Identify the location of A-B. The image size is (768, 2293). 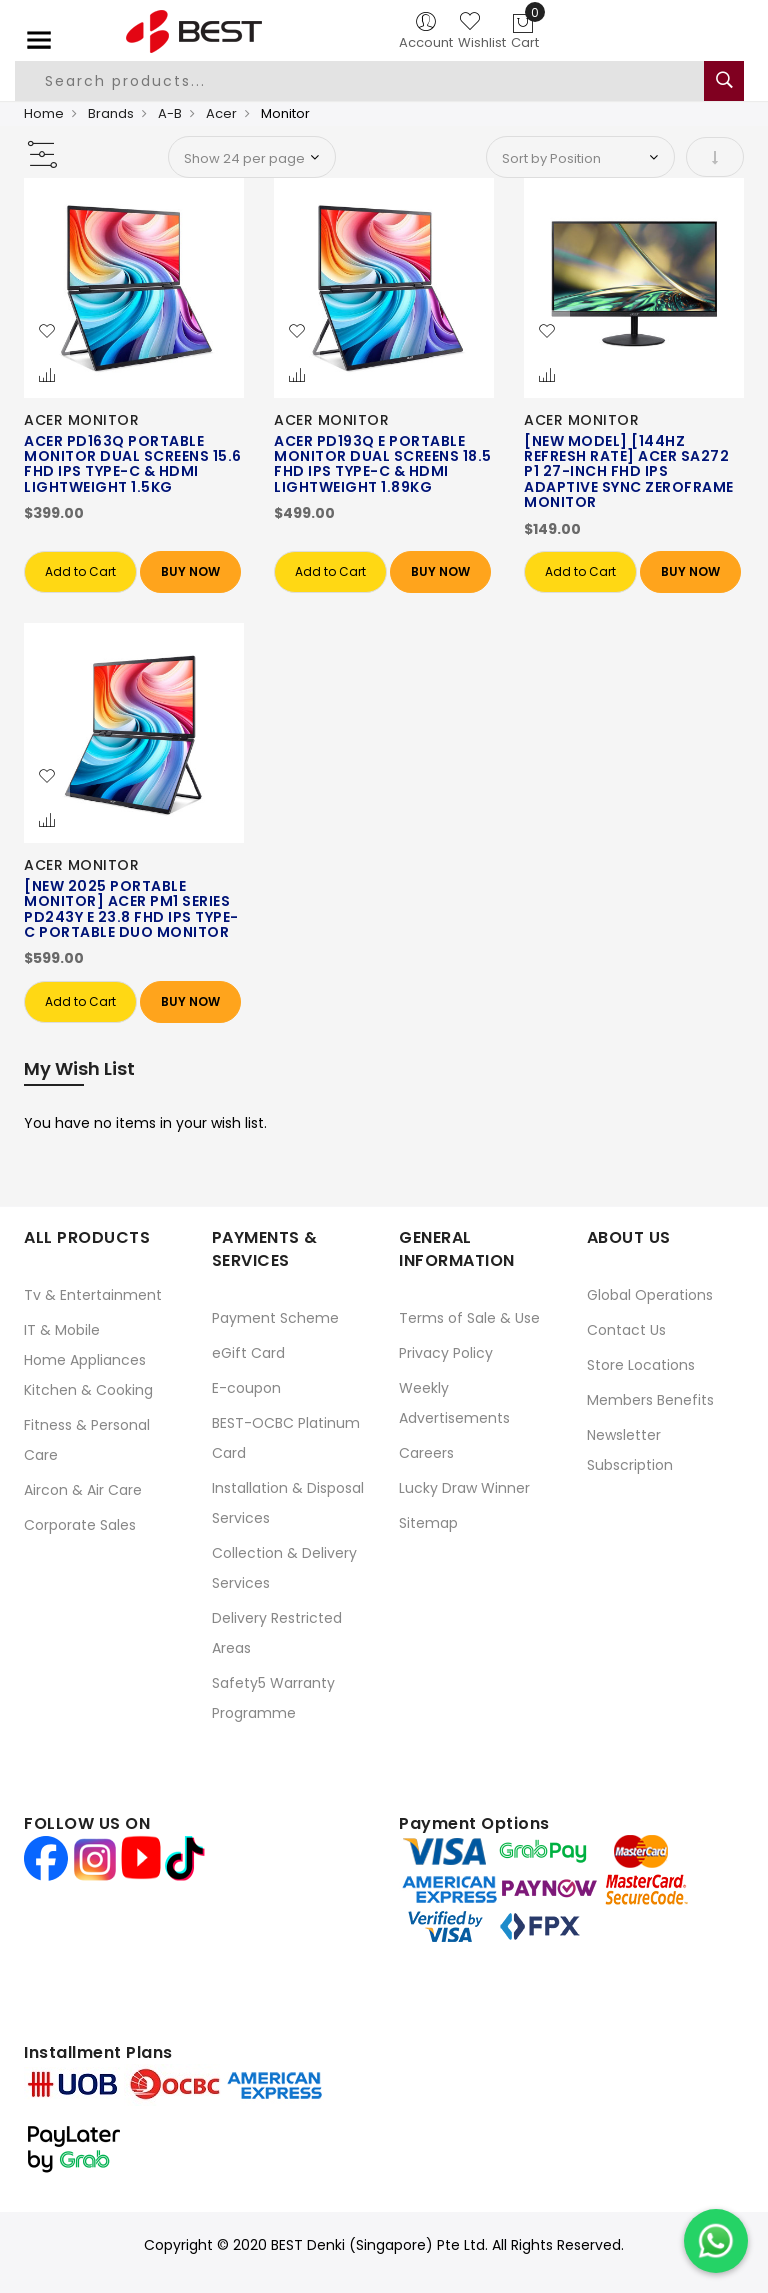
(170, 113).